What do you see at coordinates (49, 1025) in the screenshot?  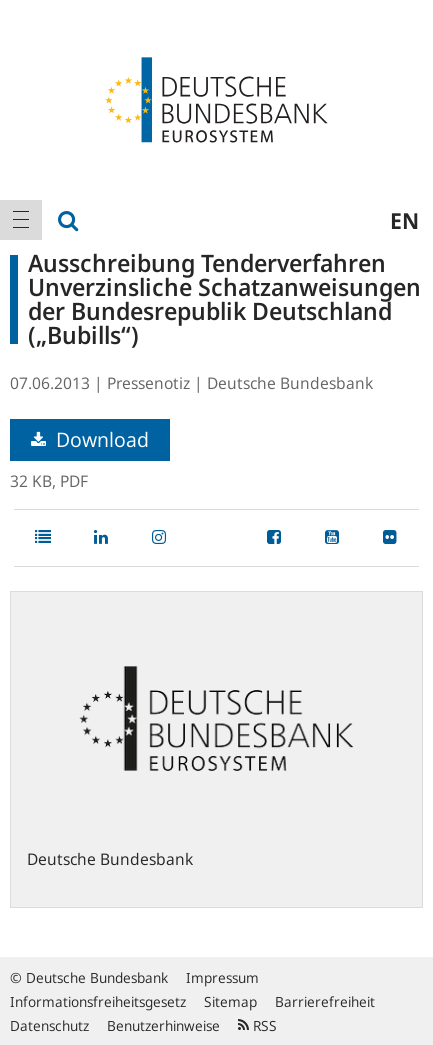 I see `Datenschutz` at bounding box center [49, 1025].